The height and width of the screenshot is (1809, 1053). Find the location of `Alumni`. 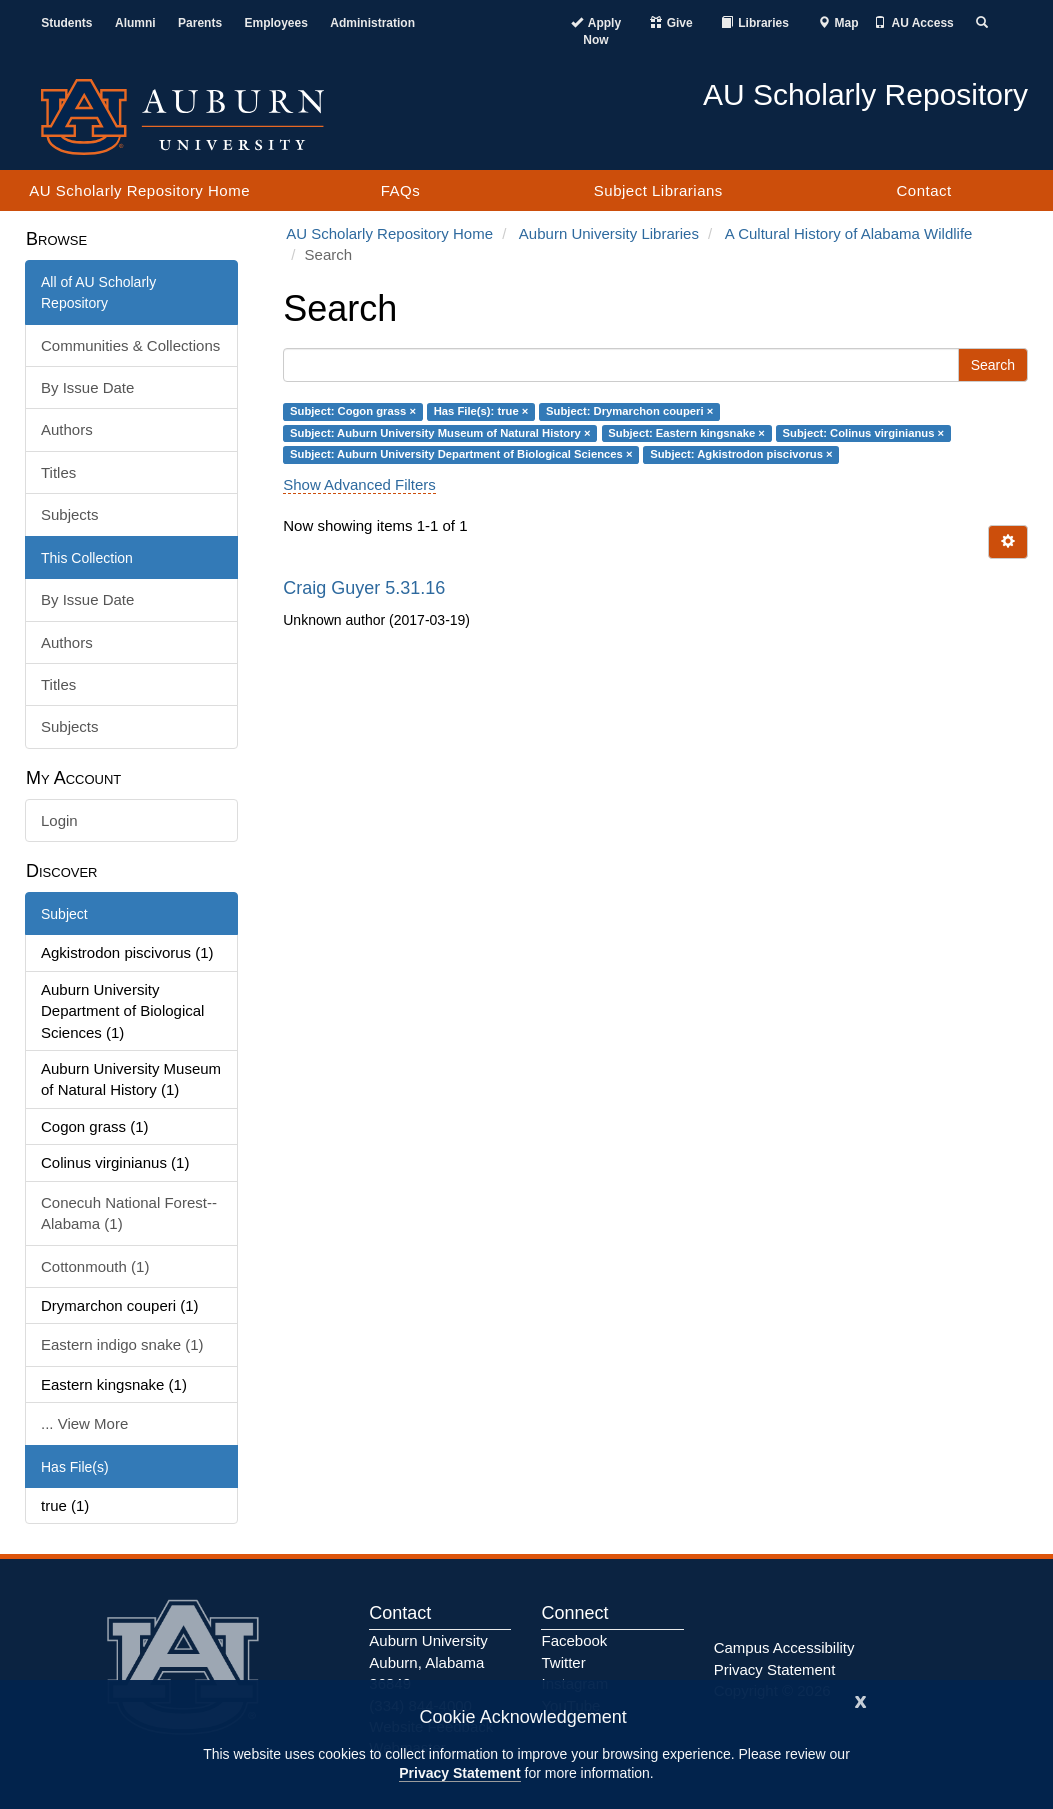

Alumni is located at coordinates (135, 23).